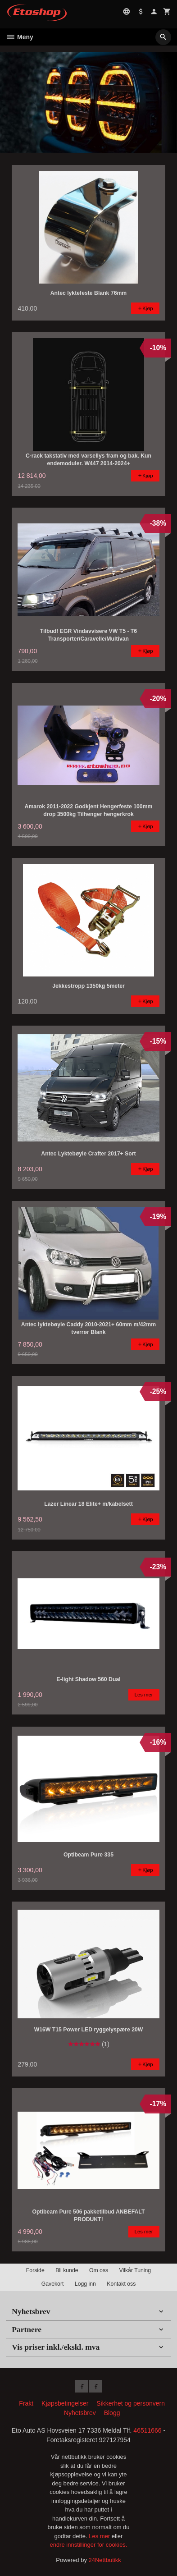 Image resolution: width=177 pixels, height=2576 pixels. I want to click on Bli kunde, so click(66, 2270).